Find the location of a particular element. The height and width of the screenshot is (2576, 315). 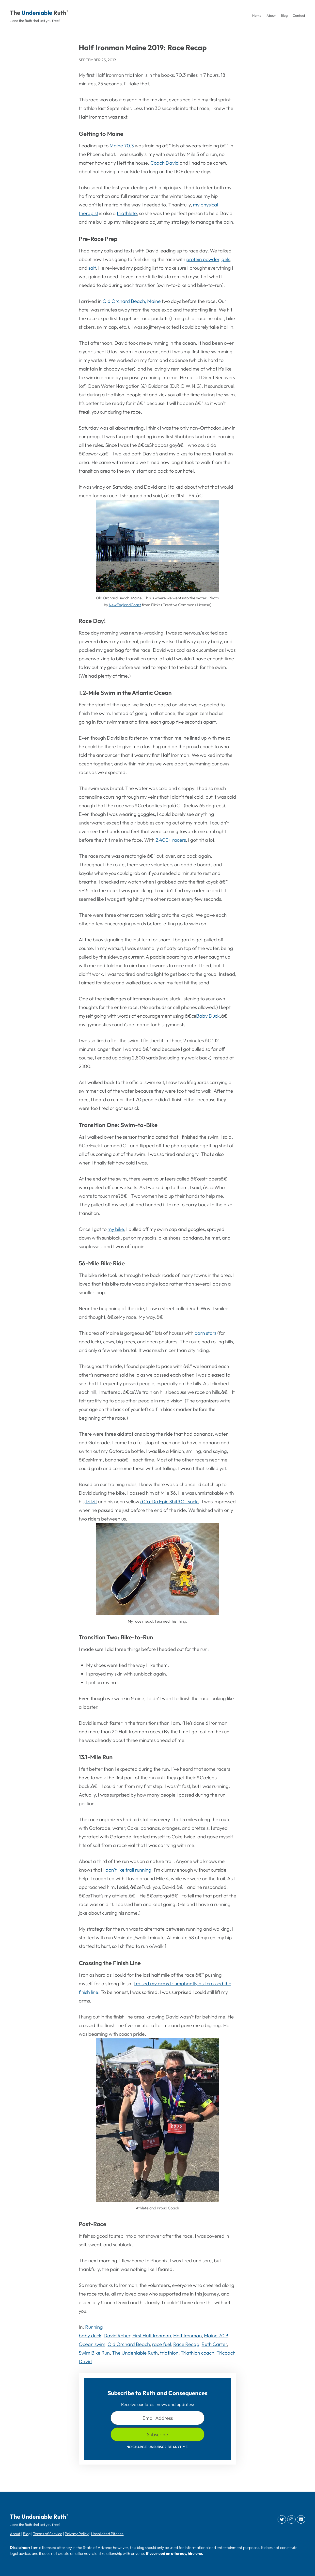

race fuel is located at coordinates (161, 2344).